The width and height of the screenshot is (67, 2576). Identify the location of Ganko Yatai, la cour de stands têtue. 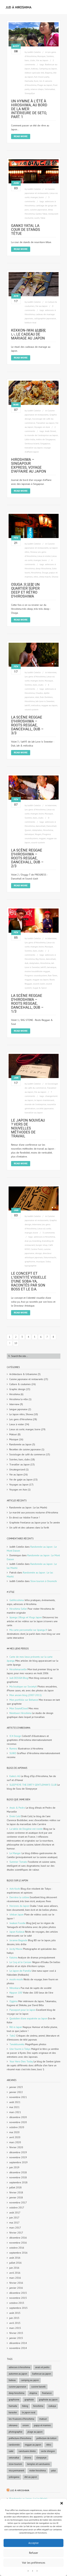
(25, 229).